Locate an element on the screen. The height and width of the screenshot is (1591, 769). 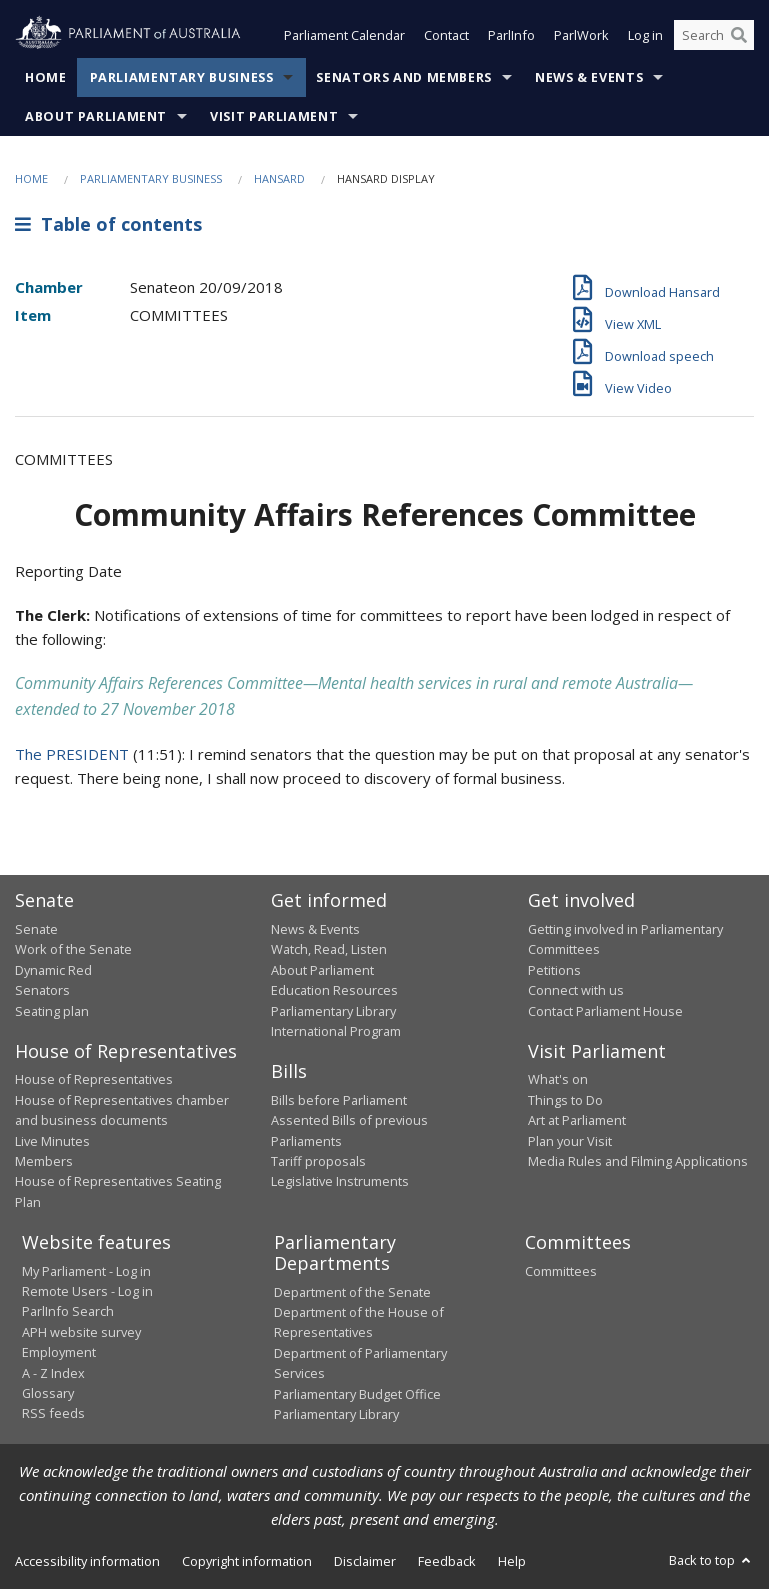
Committees is located at coordinates (561, 1273).